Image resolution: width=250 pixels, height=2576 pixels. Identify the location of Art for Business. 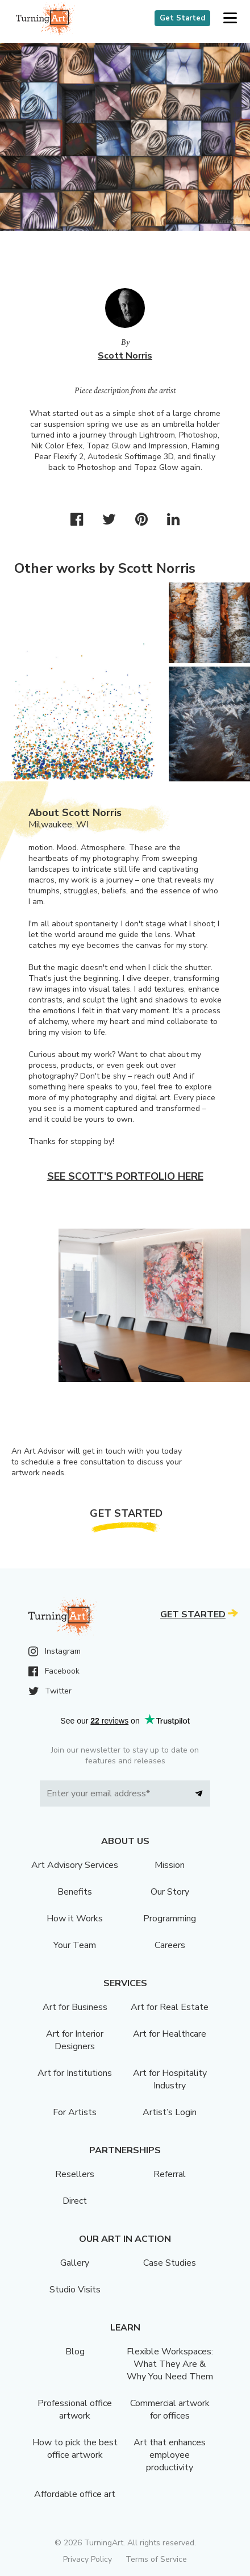
(75, 2007).